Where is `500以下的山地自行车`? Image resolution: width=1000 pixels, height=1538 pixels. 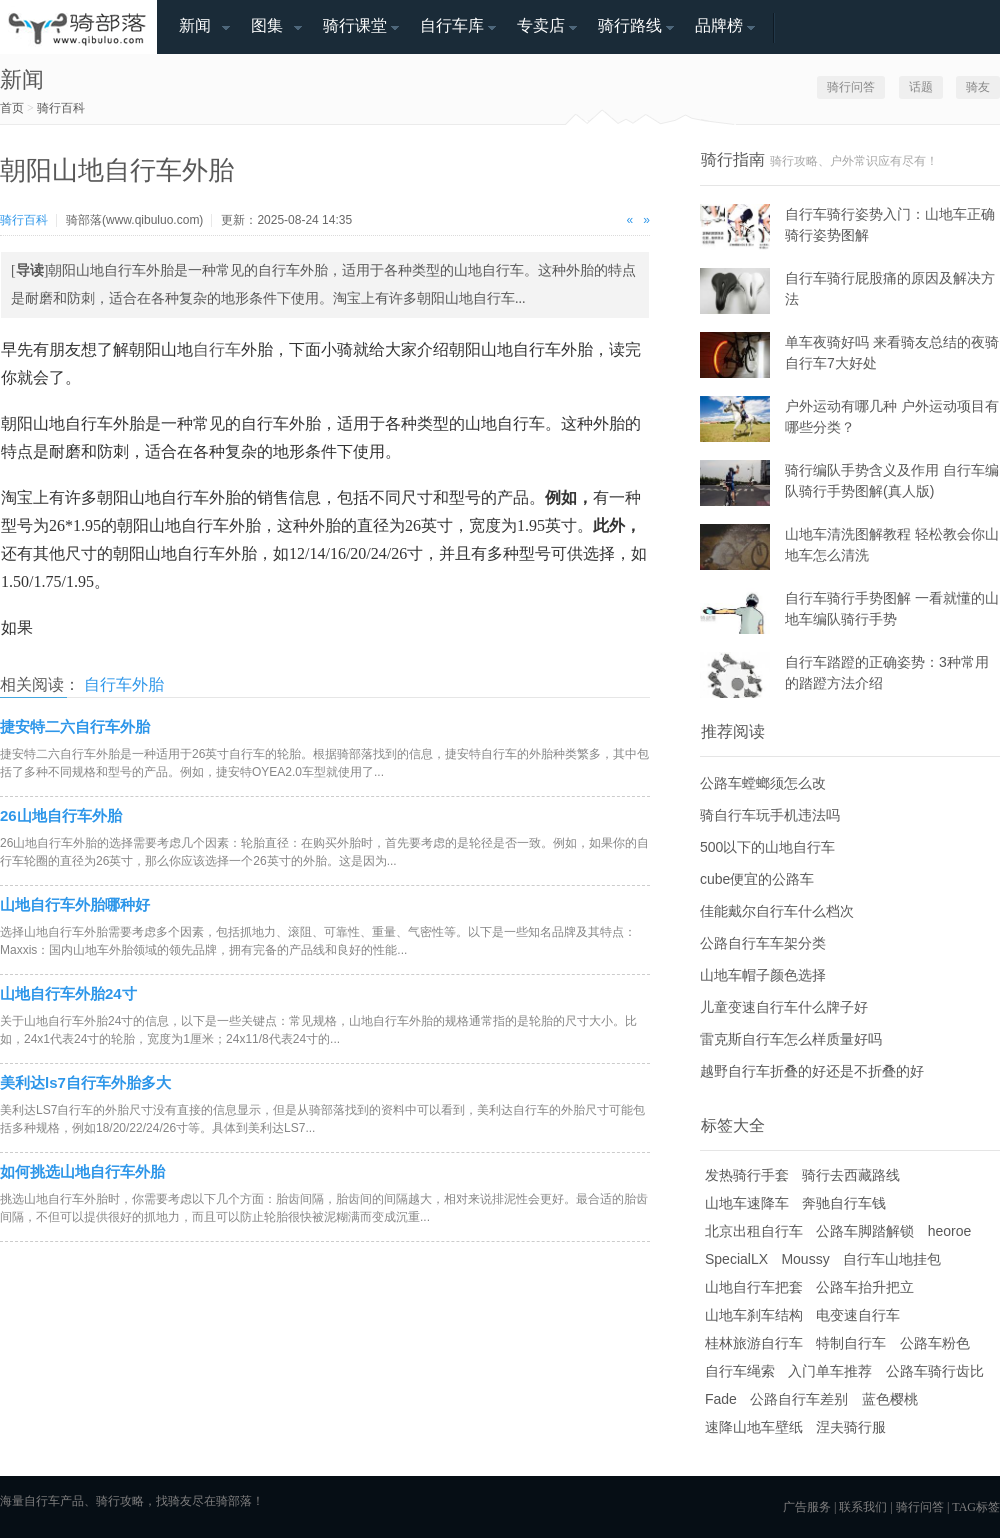
500以下的山地自行车 is located at coordinates (767, 847).